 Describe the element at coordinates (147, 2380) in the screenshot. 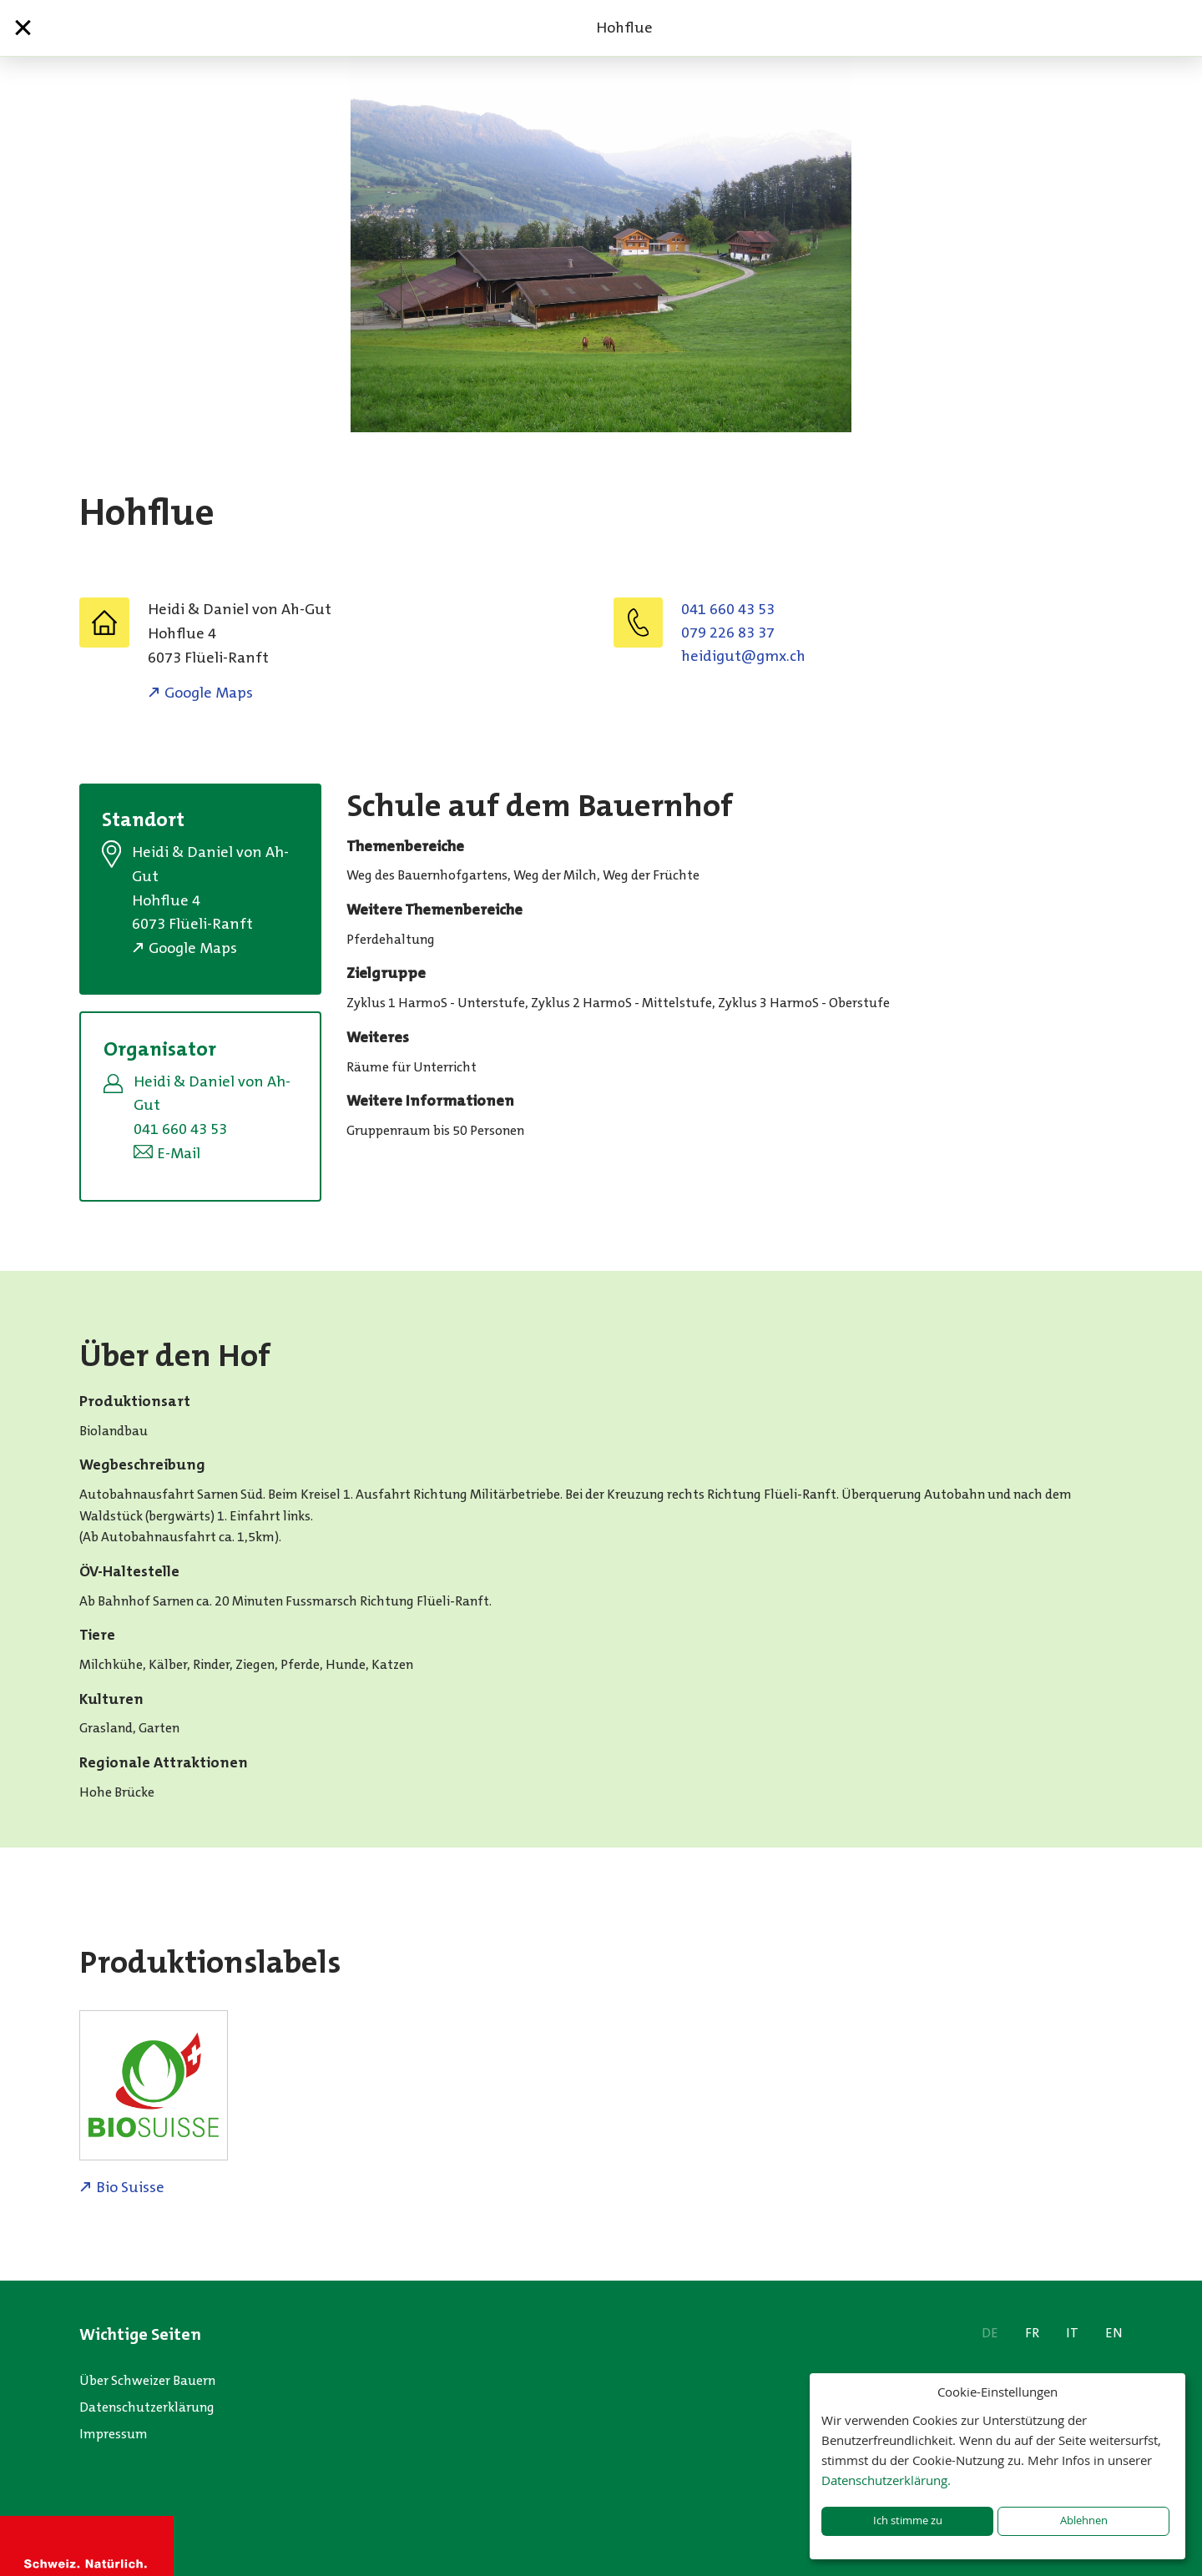

I see `Über Schweizer Bauern` at that location.